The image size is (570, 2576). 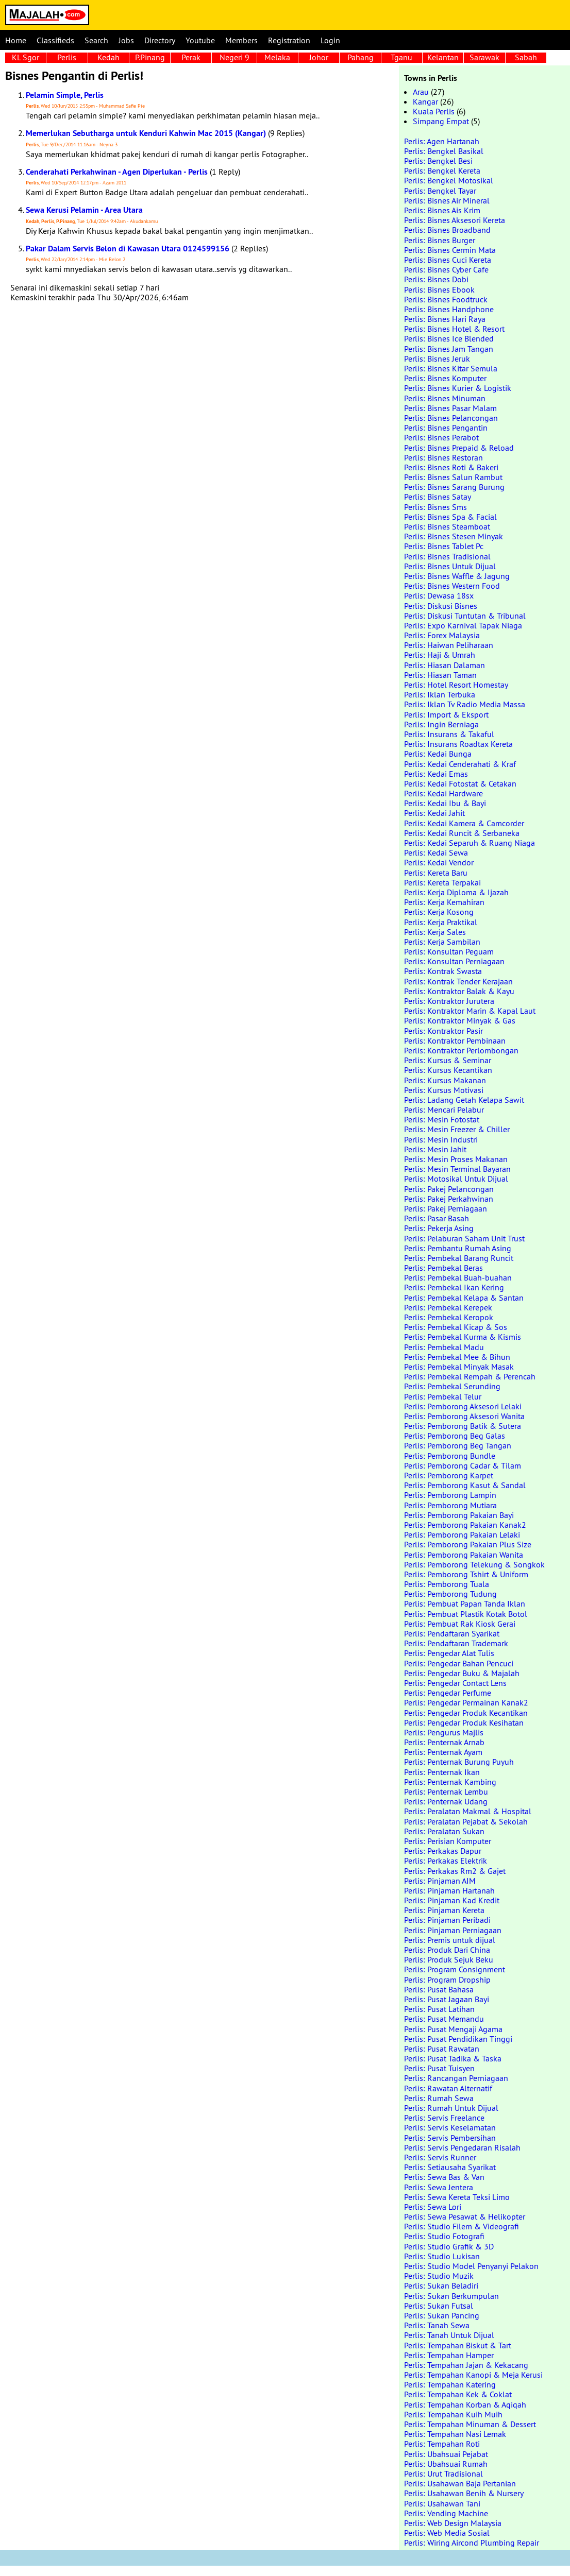 I want to click on Perlis: Bisnes Roti & Bakeri, so click(x=451, y=467).